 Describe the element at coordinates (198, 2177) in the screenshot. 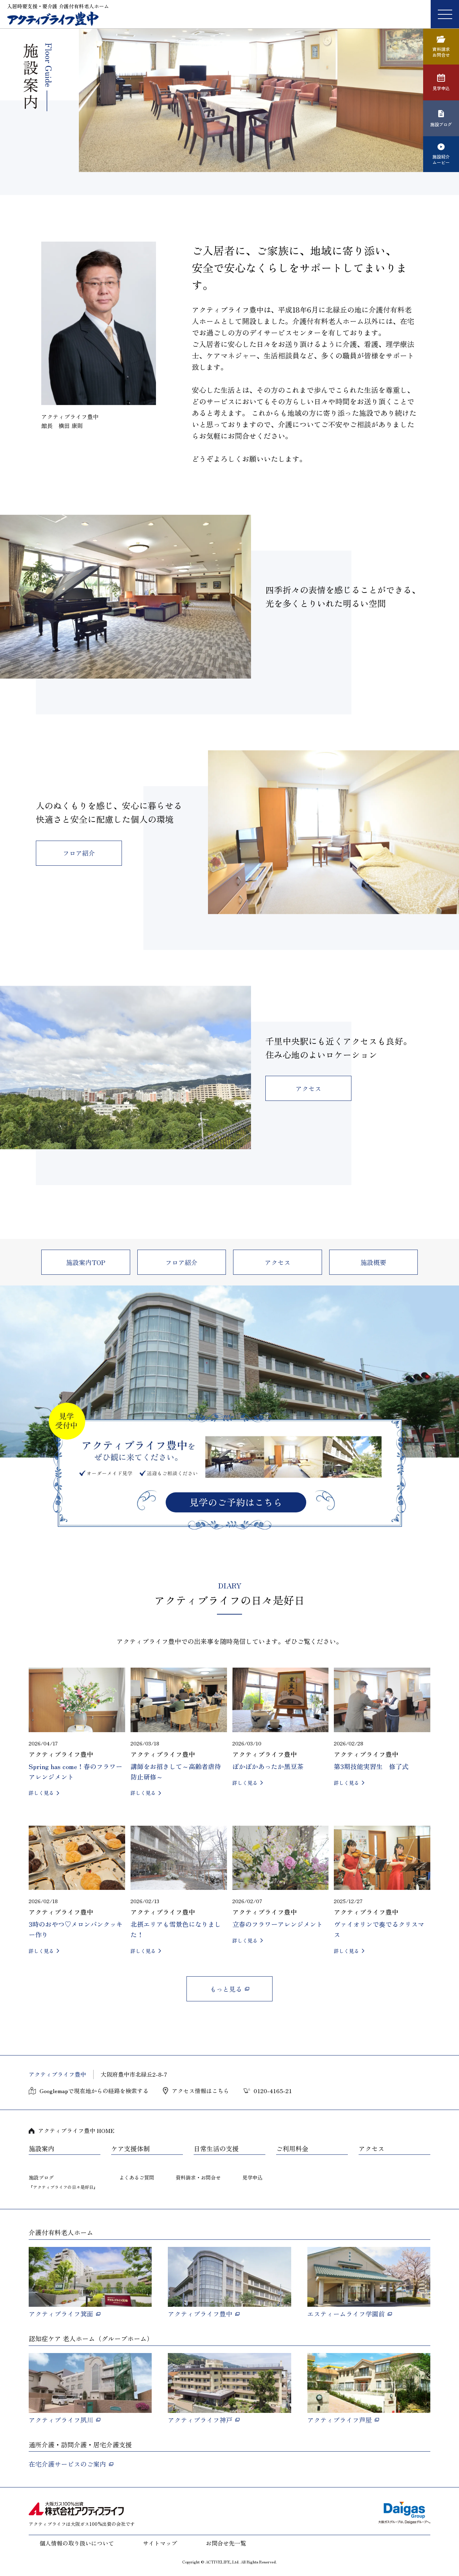

I see `資料請求・お問合せ` at that location.